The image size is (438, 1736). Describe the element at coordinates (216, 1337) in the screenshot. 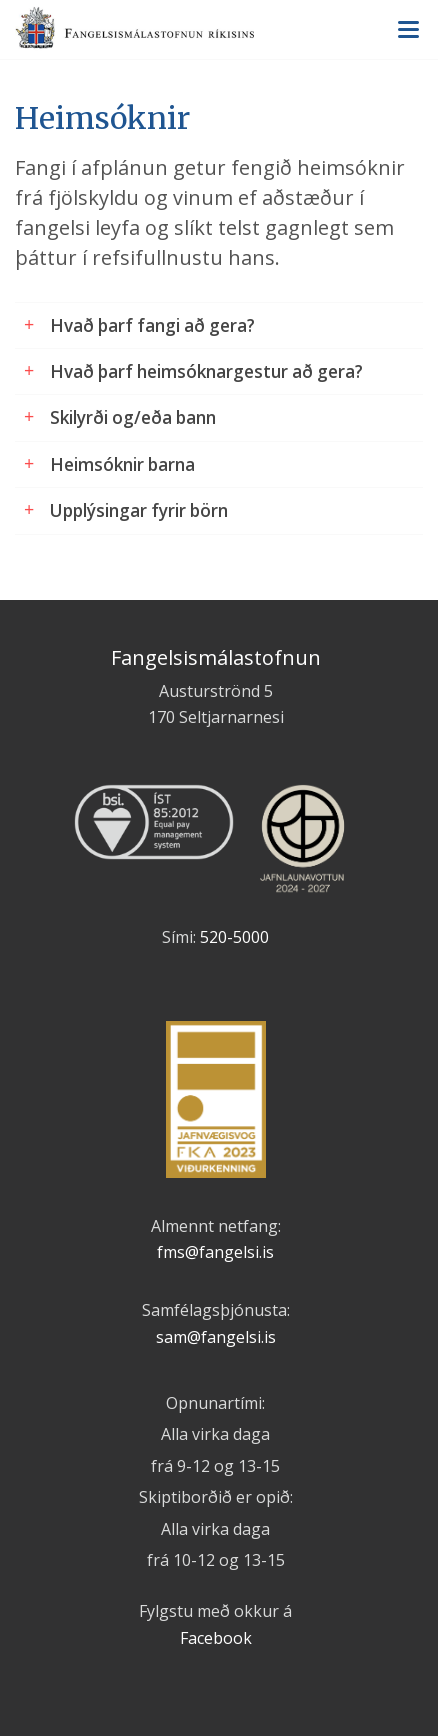

I see `sam@fangelsi.is` at that location.